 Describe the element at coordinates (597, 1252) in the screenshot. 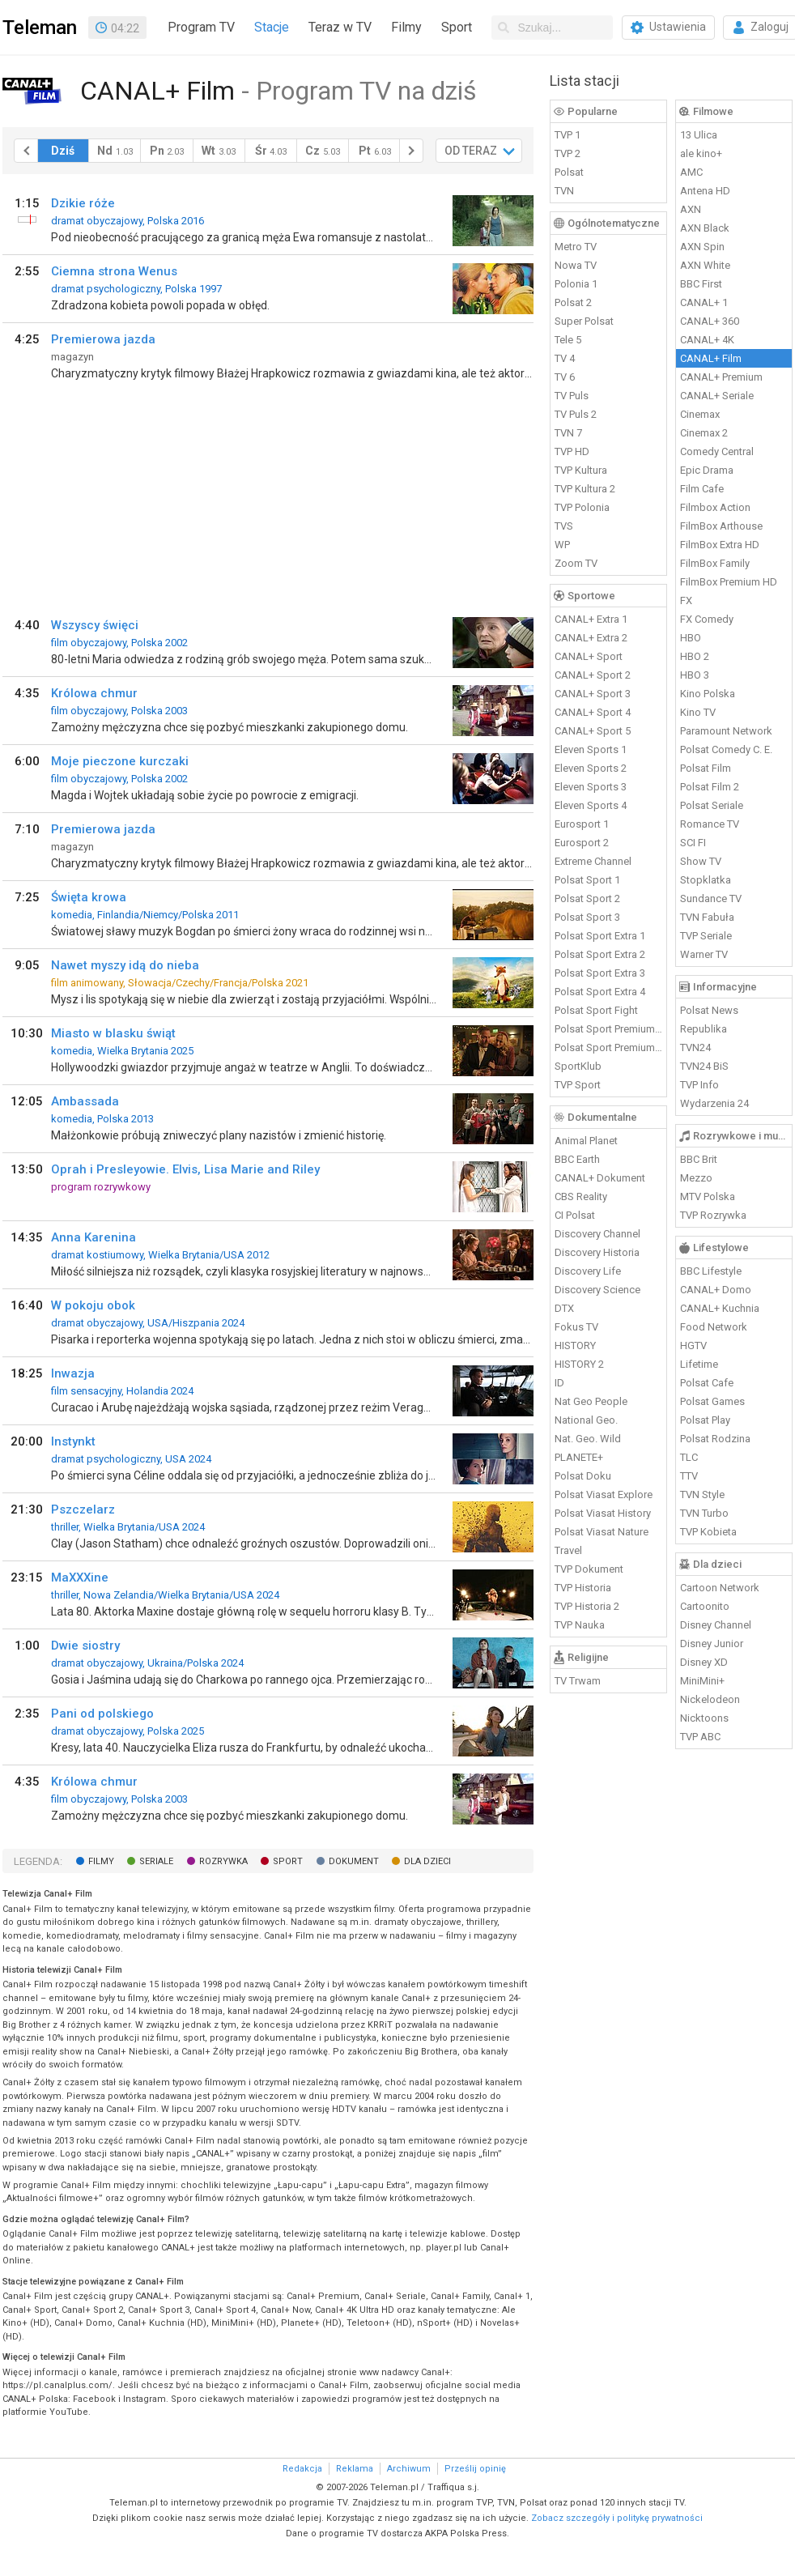

I see `Discovery Historia` at that location.